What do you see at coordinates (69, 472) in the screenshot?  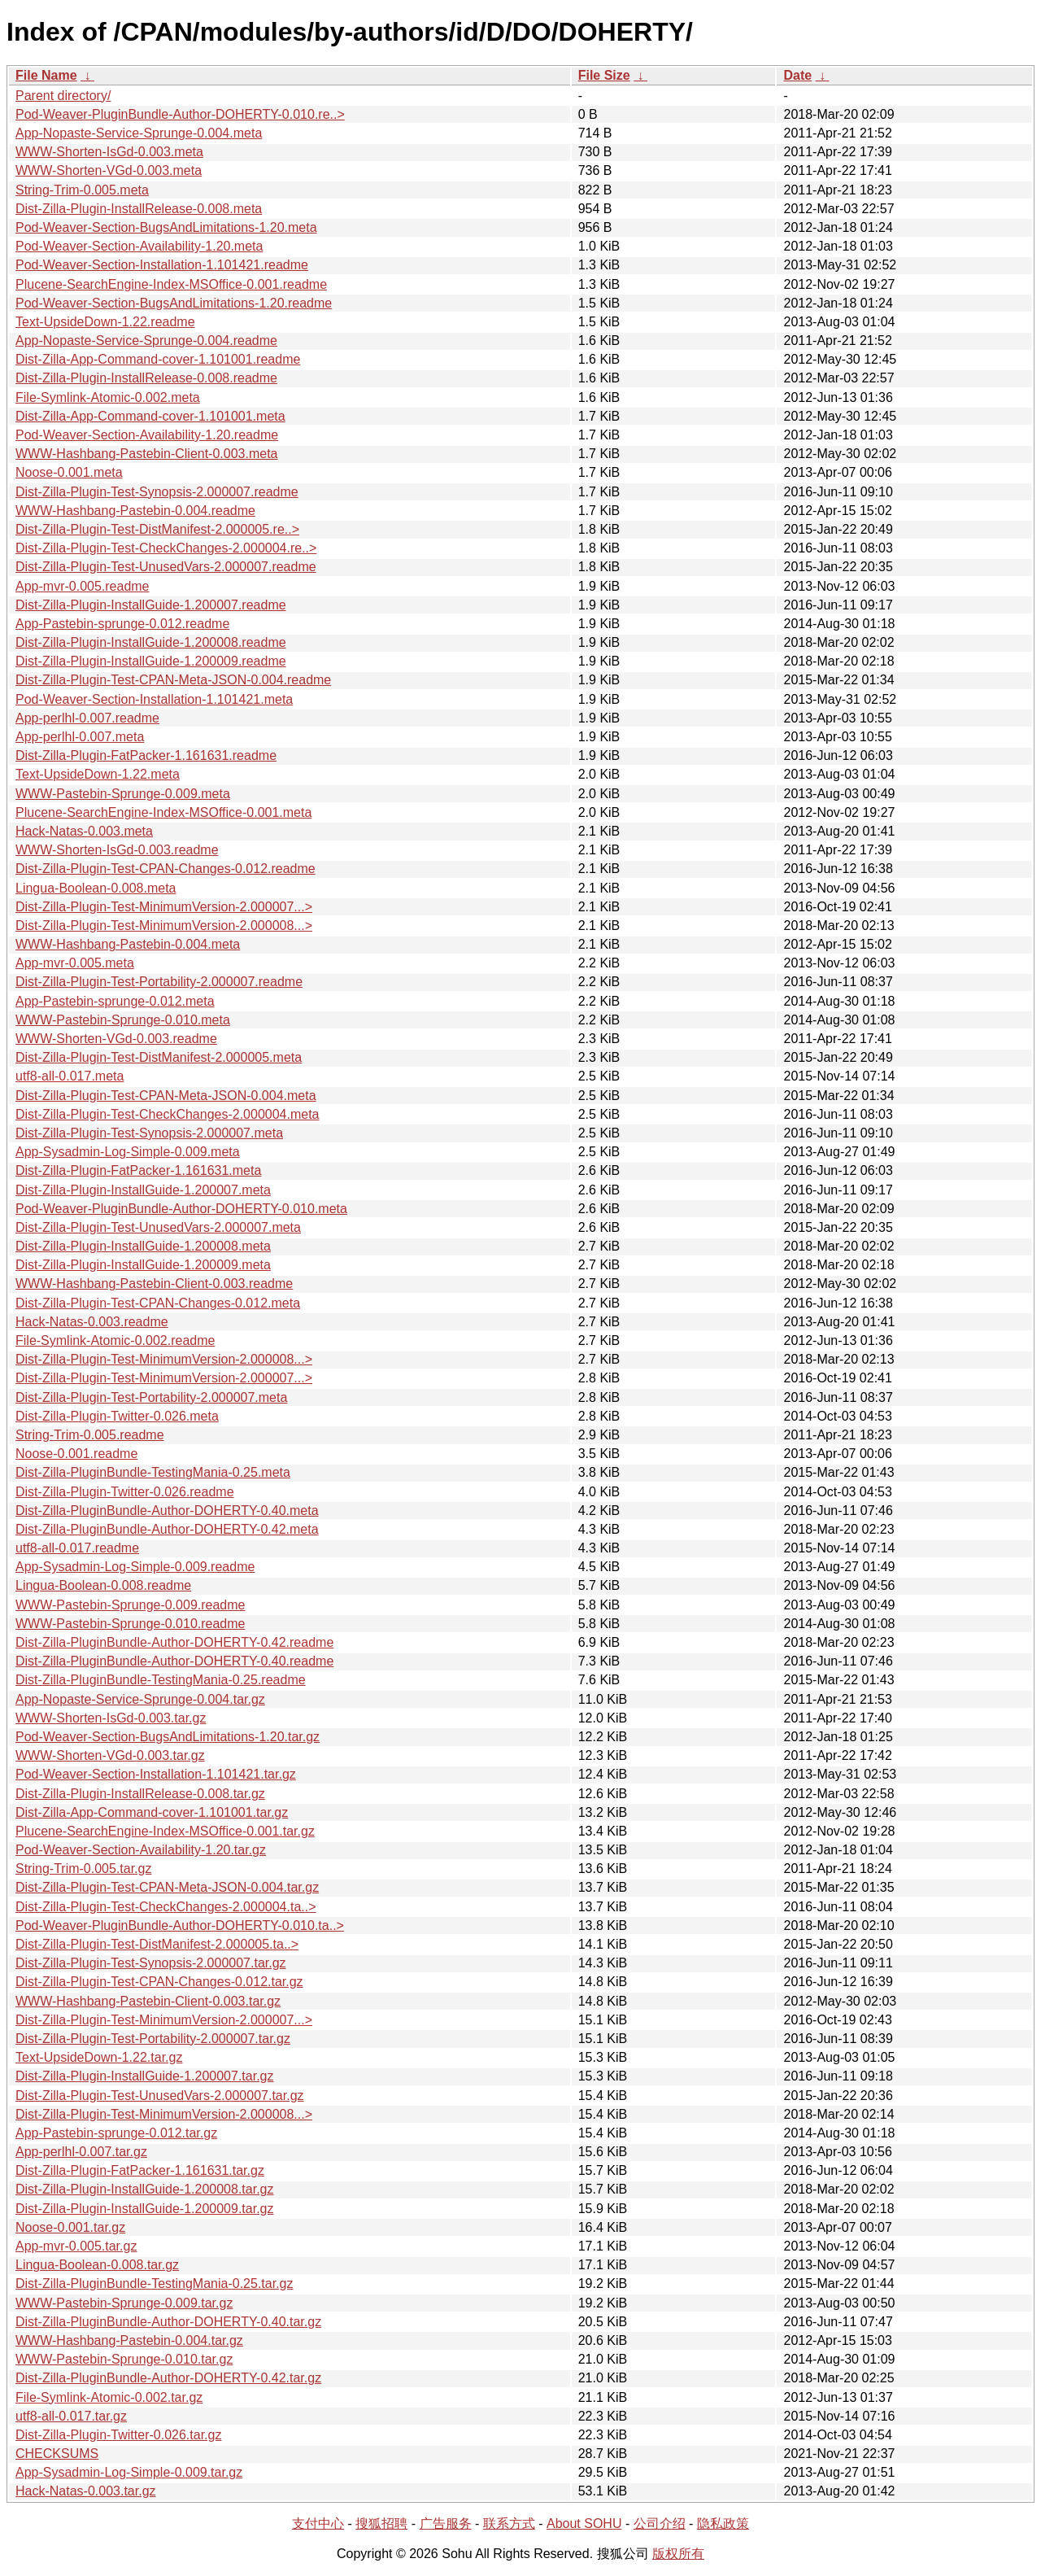 I see `Noose-0.001.meta` at bounding box center [69, 472].